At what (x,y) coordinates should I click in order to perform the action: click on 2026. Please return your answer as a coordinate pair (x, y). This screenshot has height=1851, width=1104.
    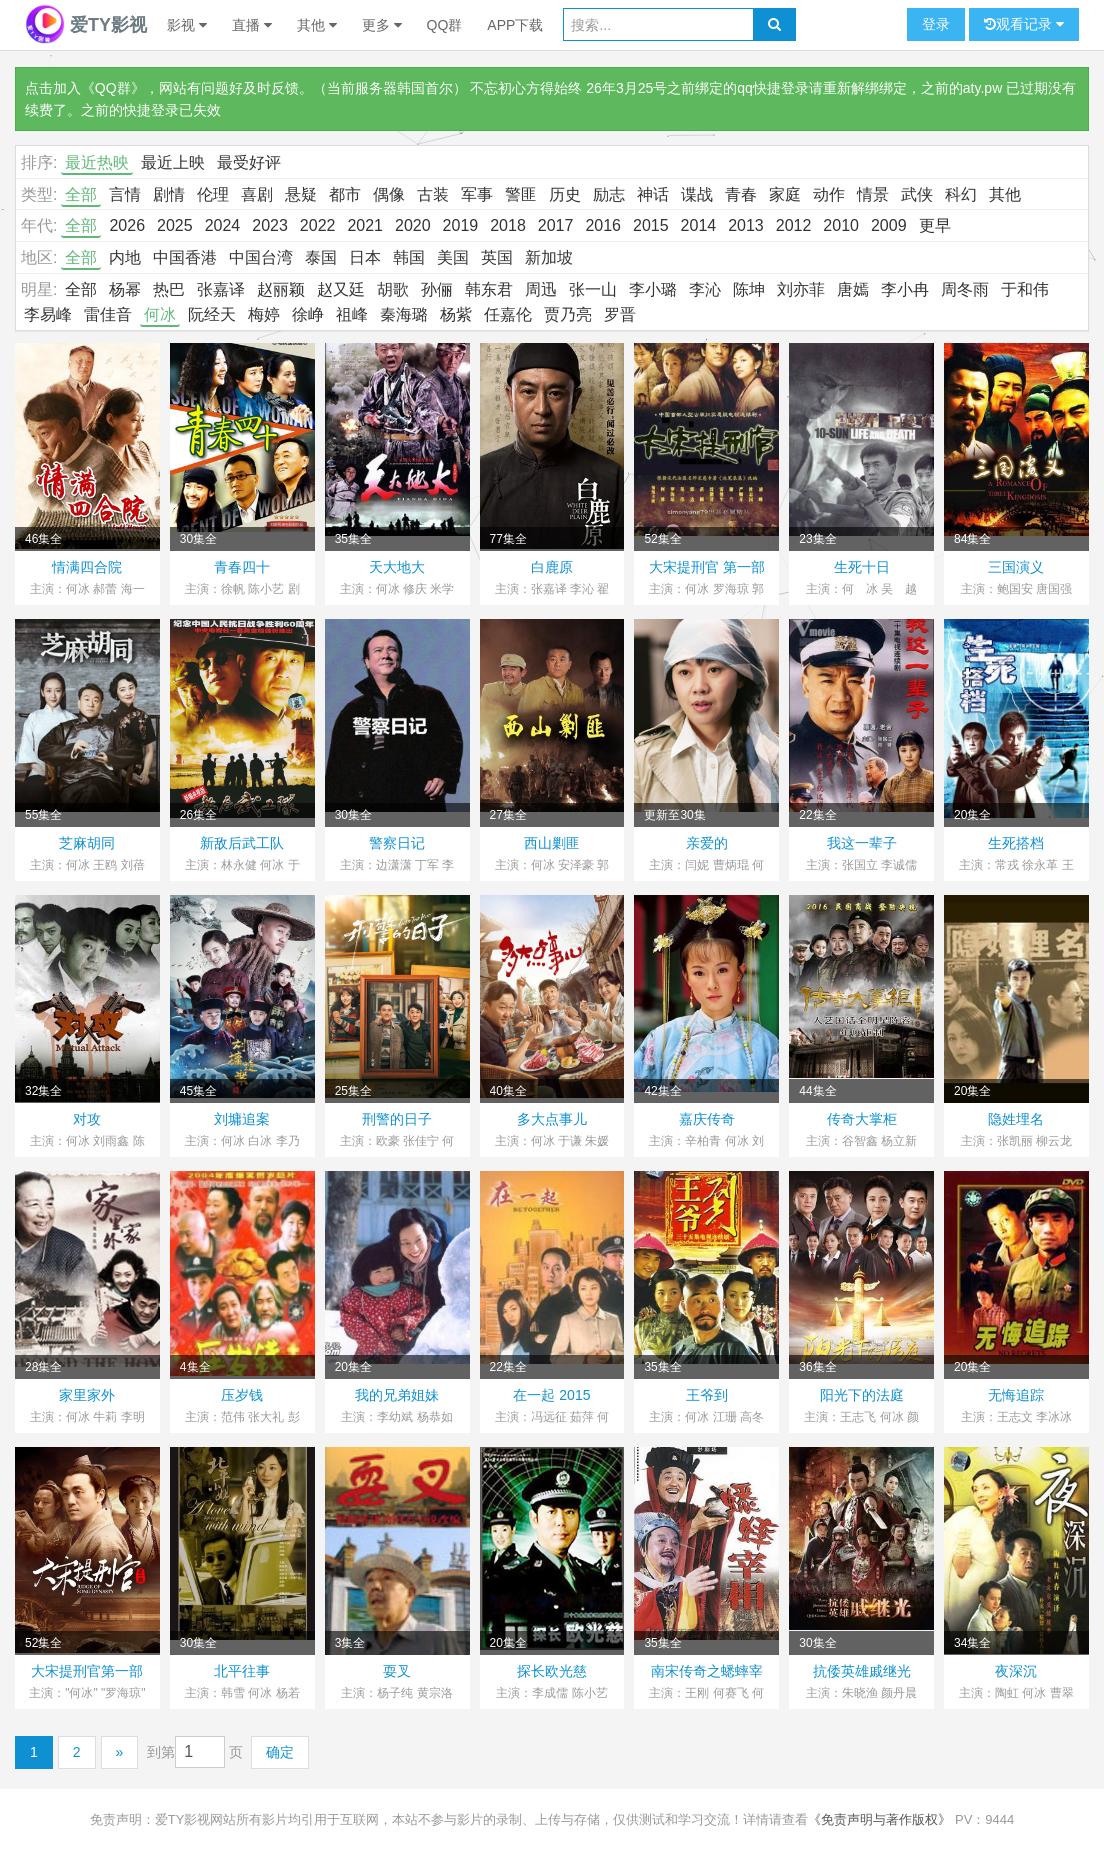
    Looking at the image, I should click on (127, 225).